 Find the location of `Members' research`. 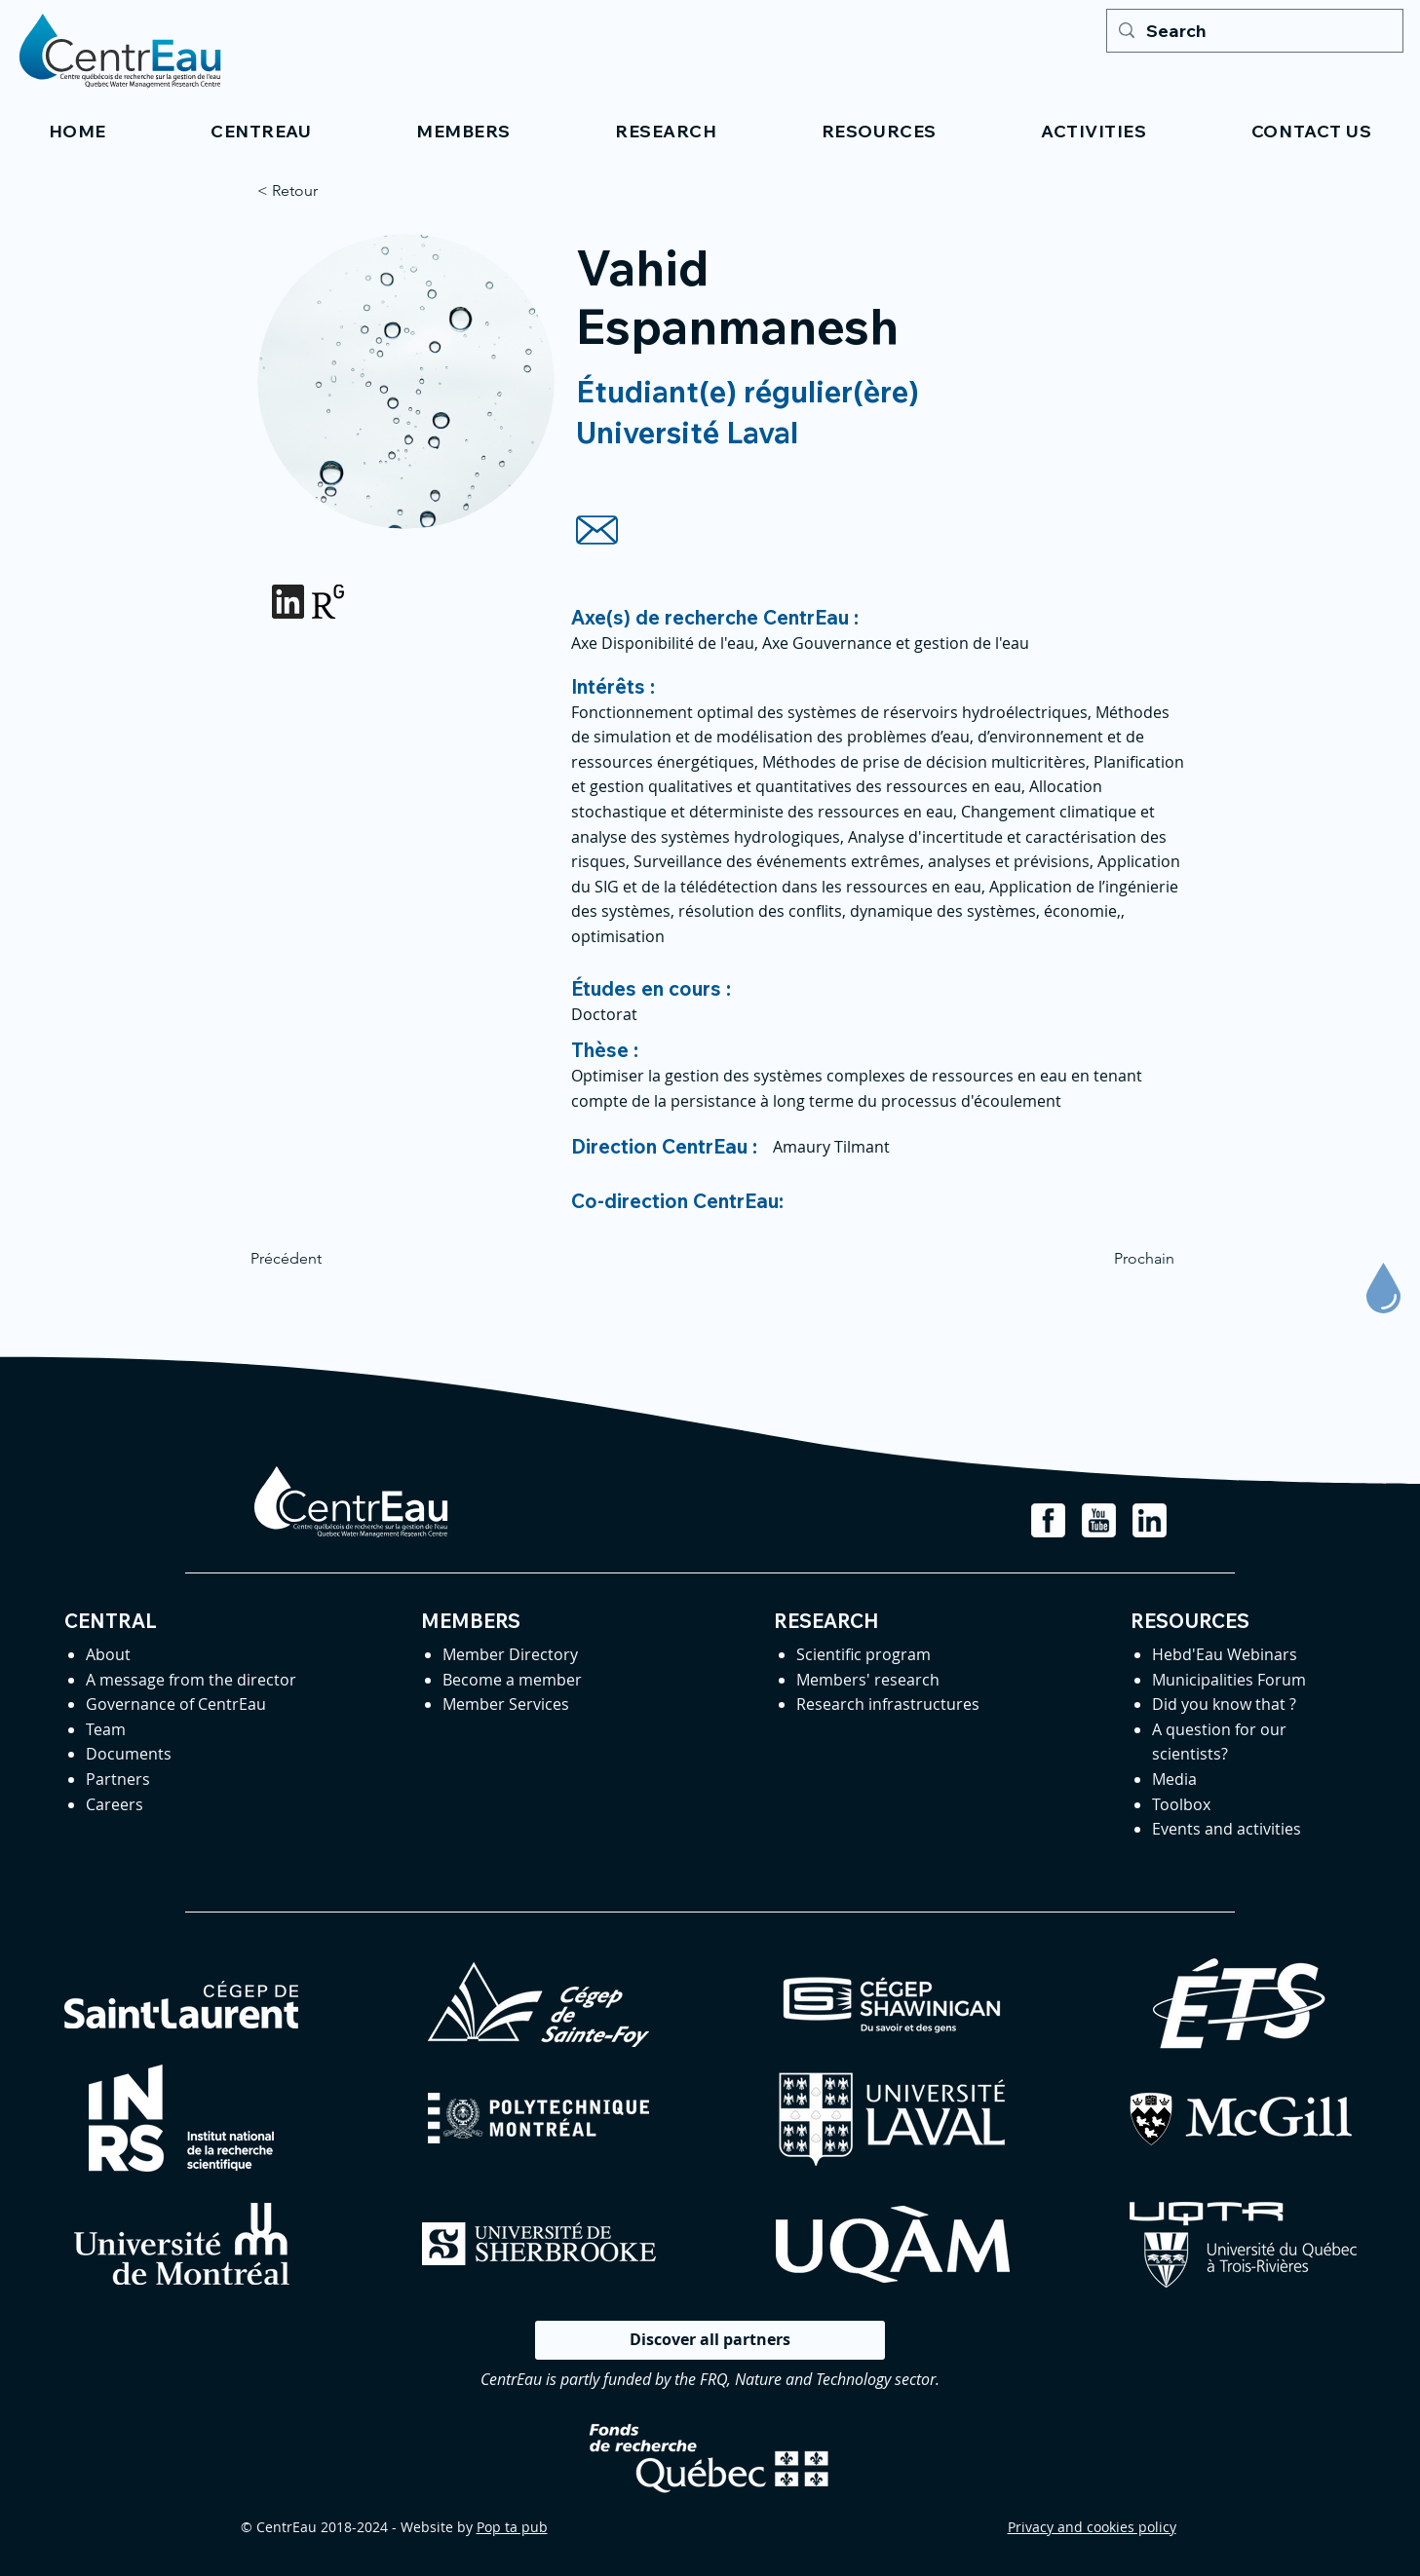

Members' research is located at coordinates (868, 1679).